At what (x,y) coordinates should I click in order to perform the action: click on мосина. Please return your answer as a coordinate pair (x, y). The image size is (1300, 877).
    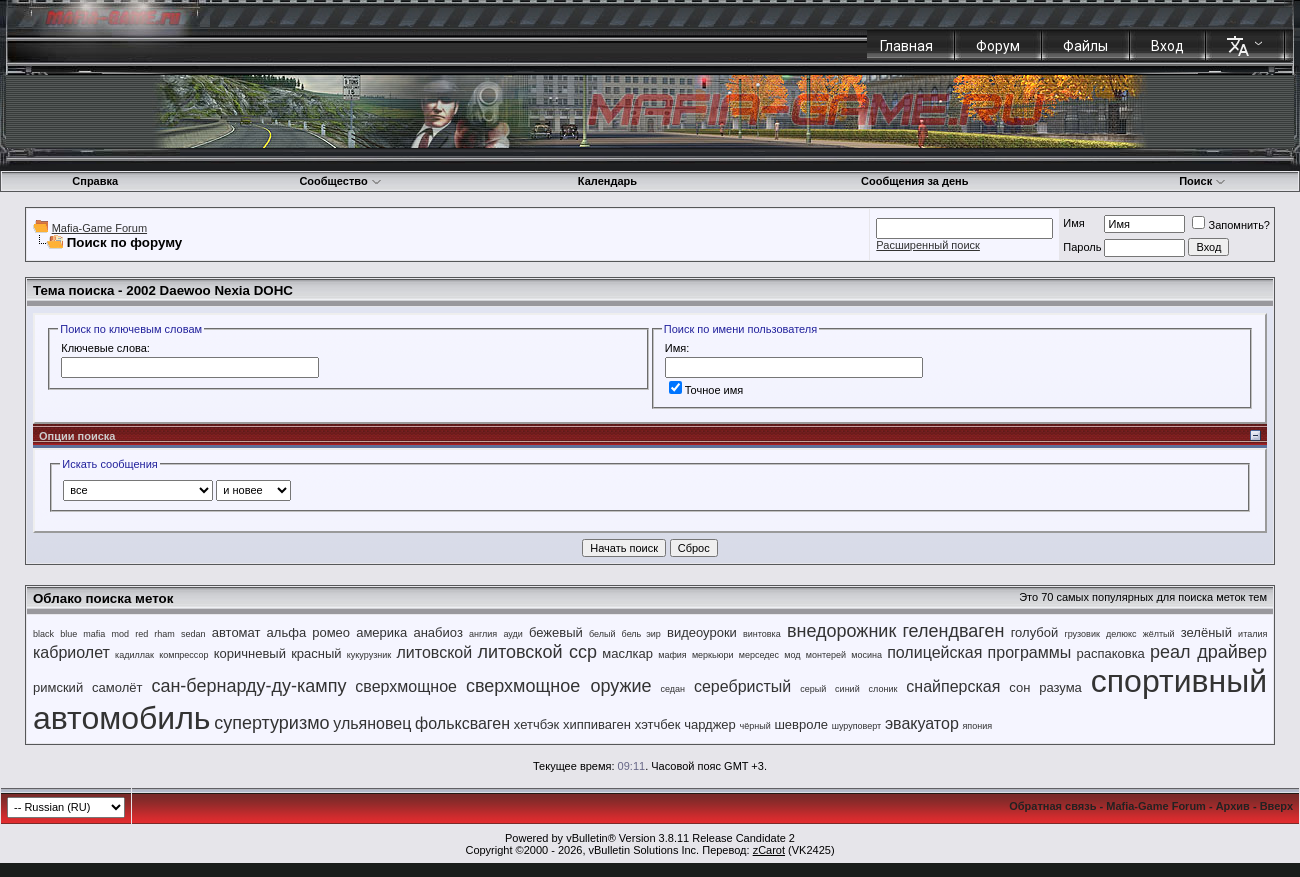
    Looking at the image, I should click on (866, 655).